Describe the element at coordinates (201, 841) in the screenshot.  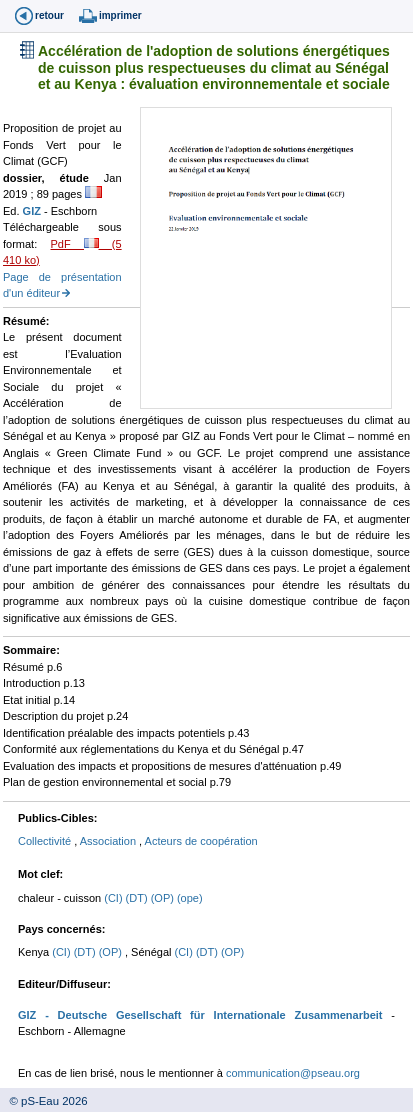
I see `Acteurs de coopération` at that location.